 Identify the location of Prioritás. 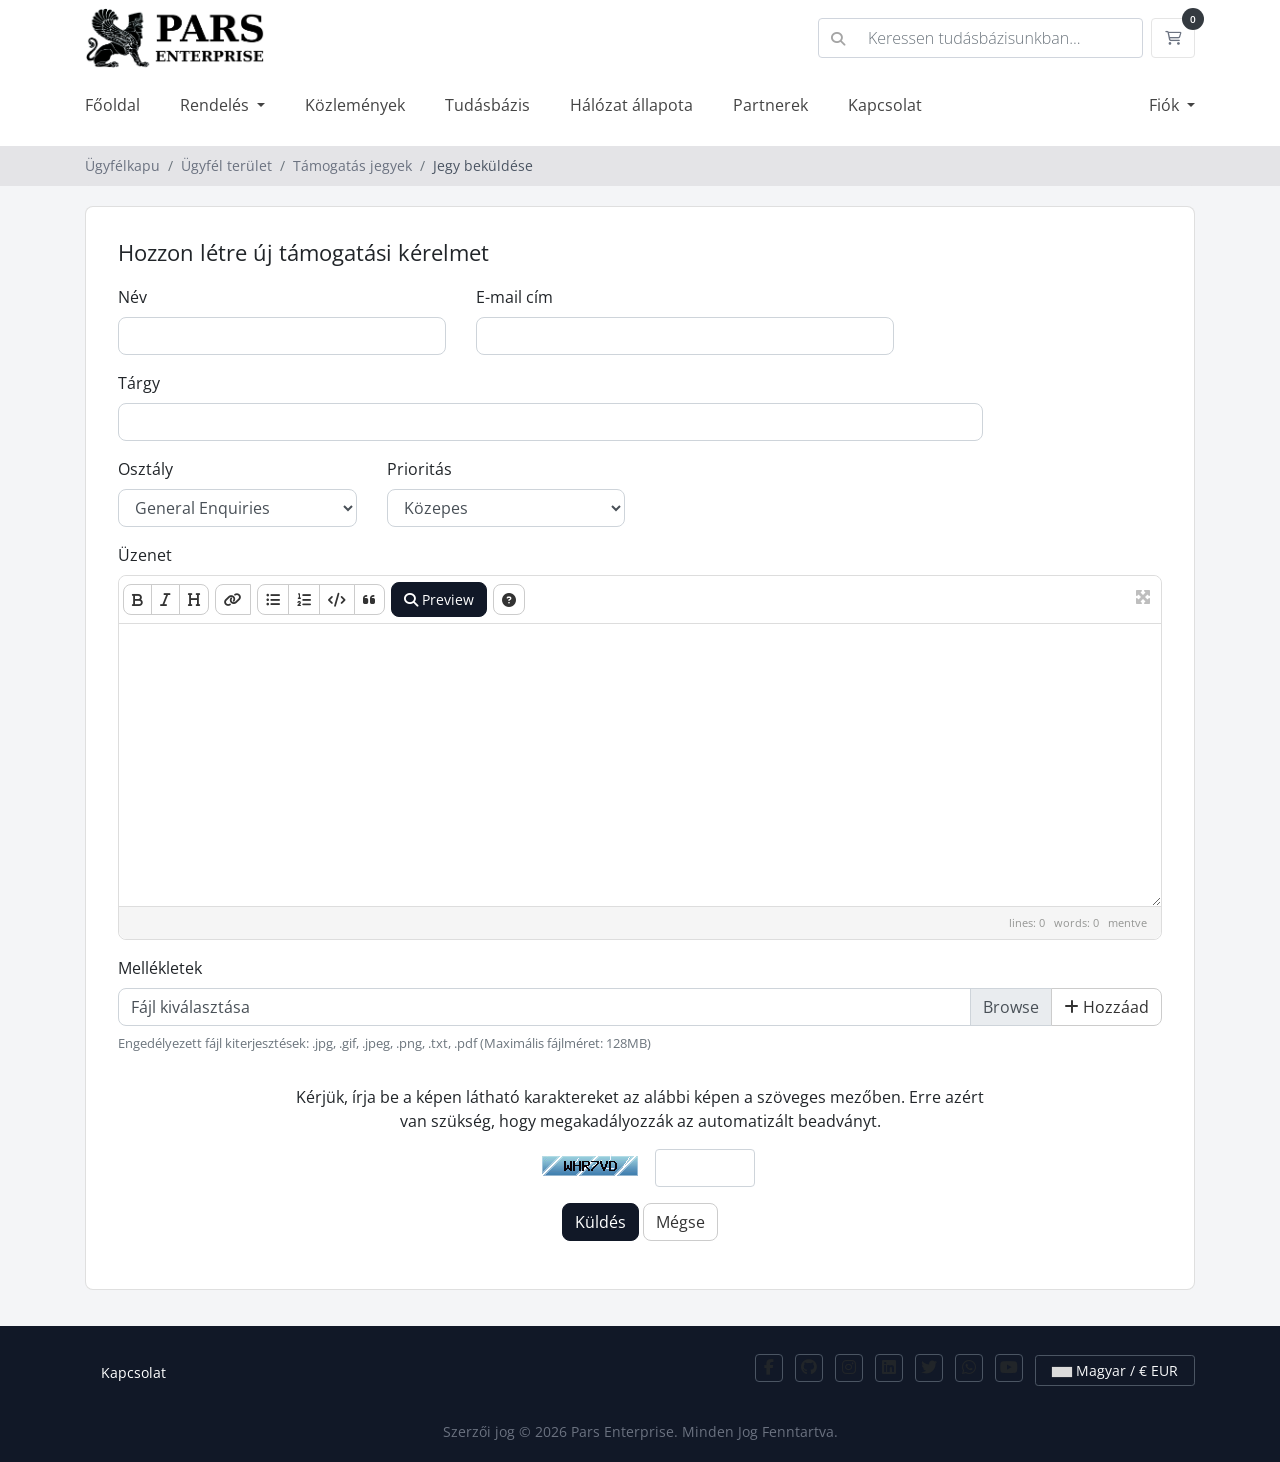
(419, 469).